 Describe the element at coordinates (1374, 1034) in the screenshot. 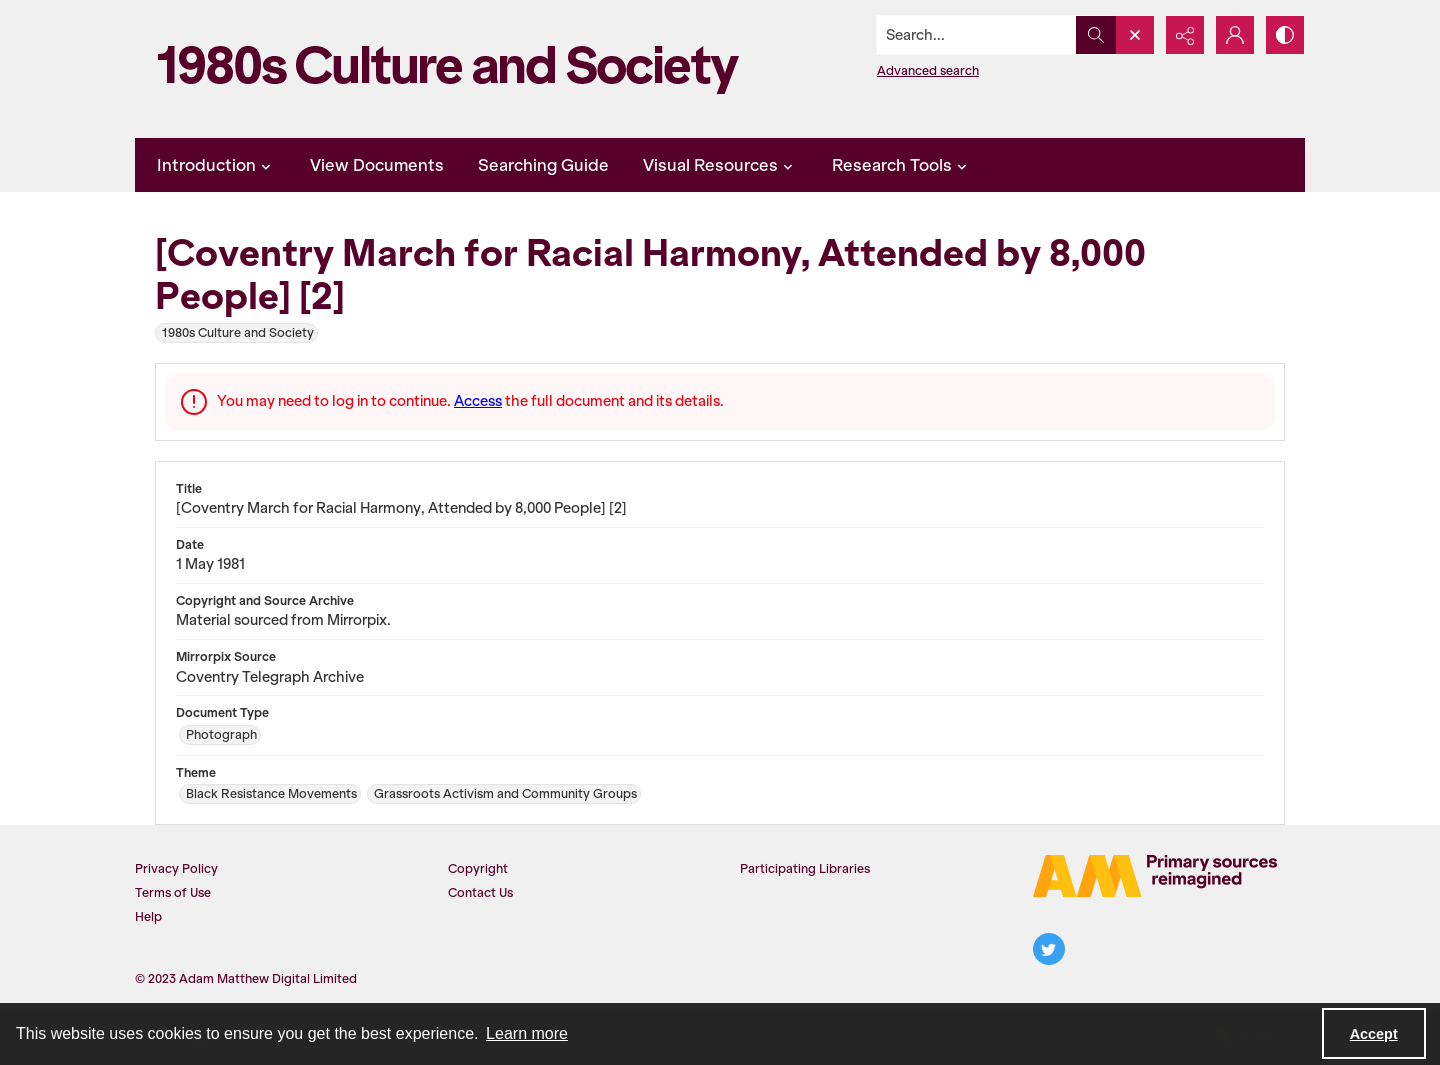

I see `Accept [Accept cookies]` at that location.